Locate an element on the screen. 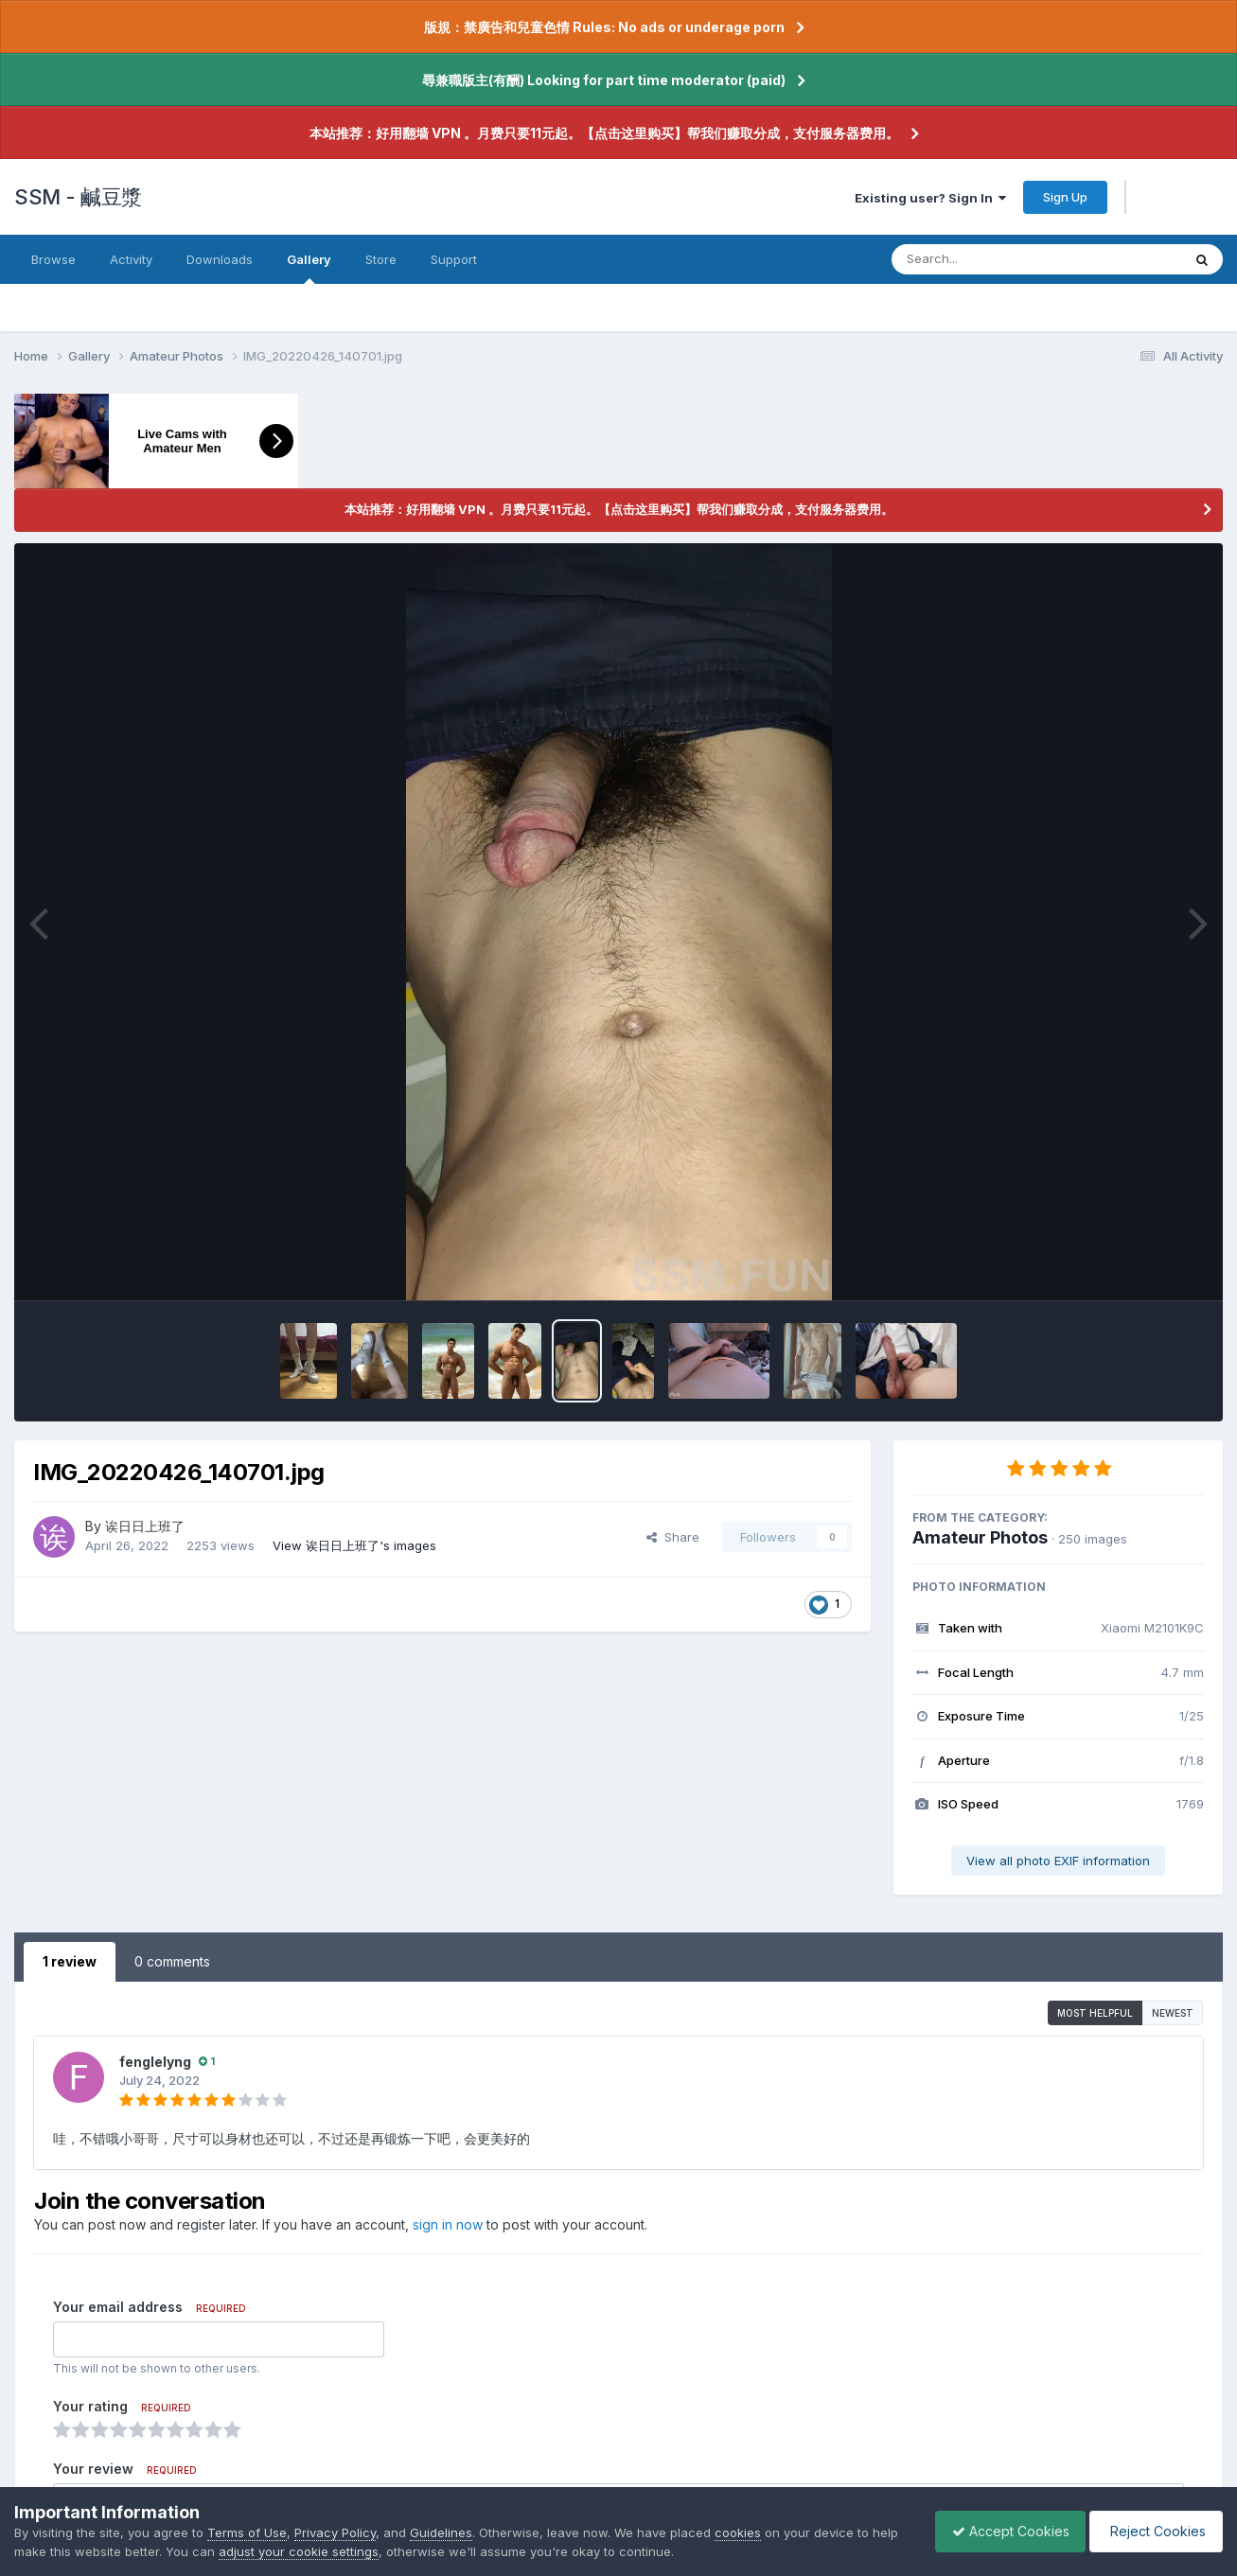  尋兼職版主(有酬) Looking for part time moderator (paid) is located at coordinates (604, 80).